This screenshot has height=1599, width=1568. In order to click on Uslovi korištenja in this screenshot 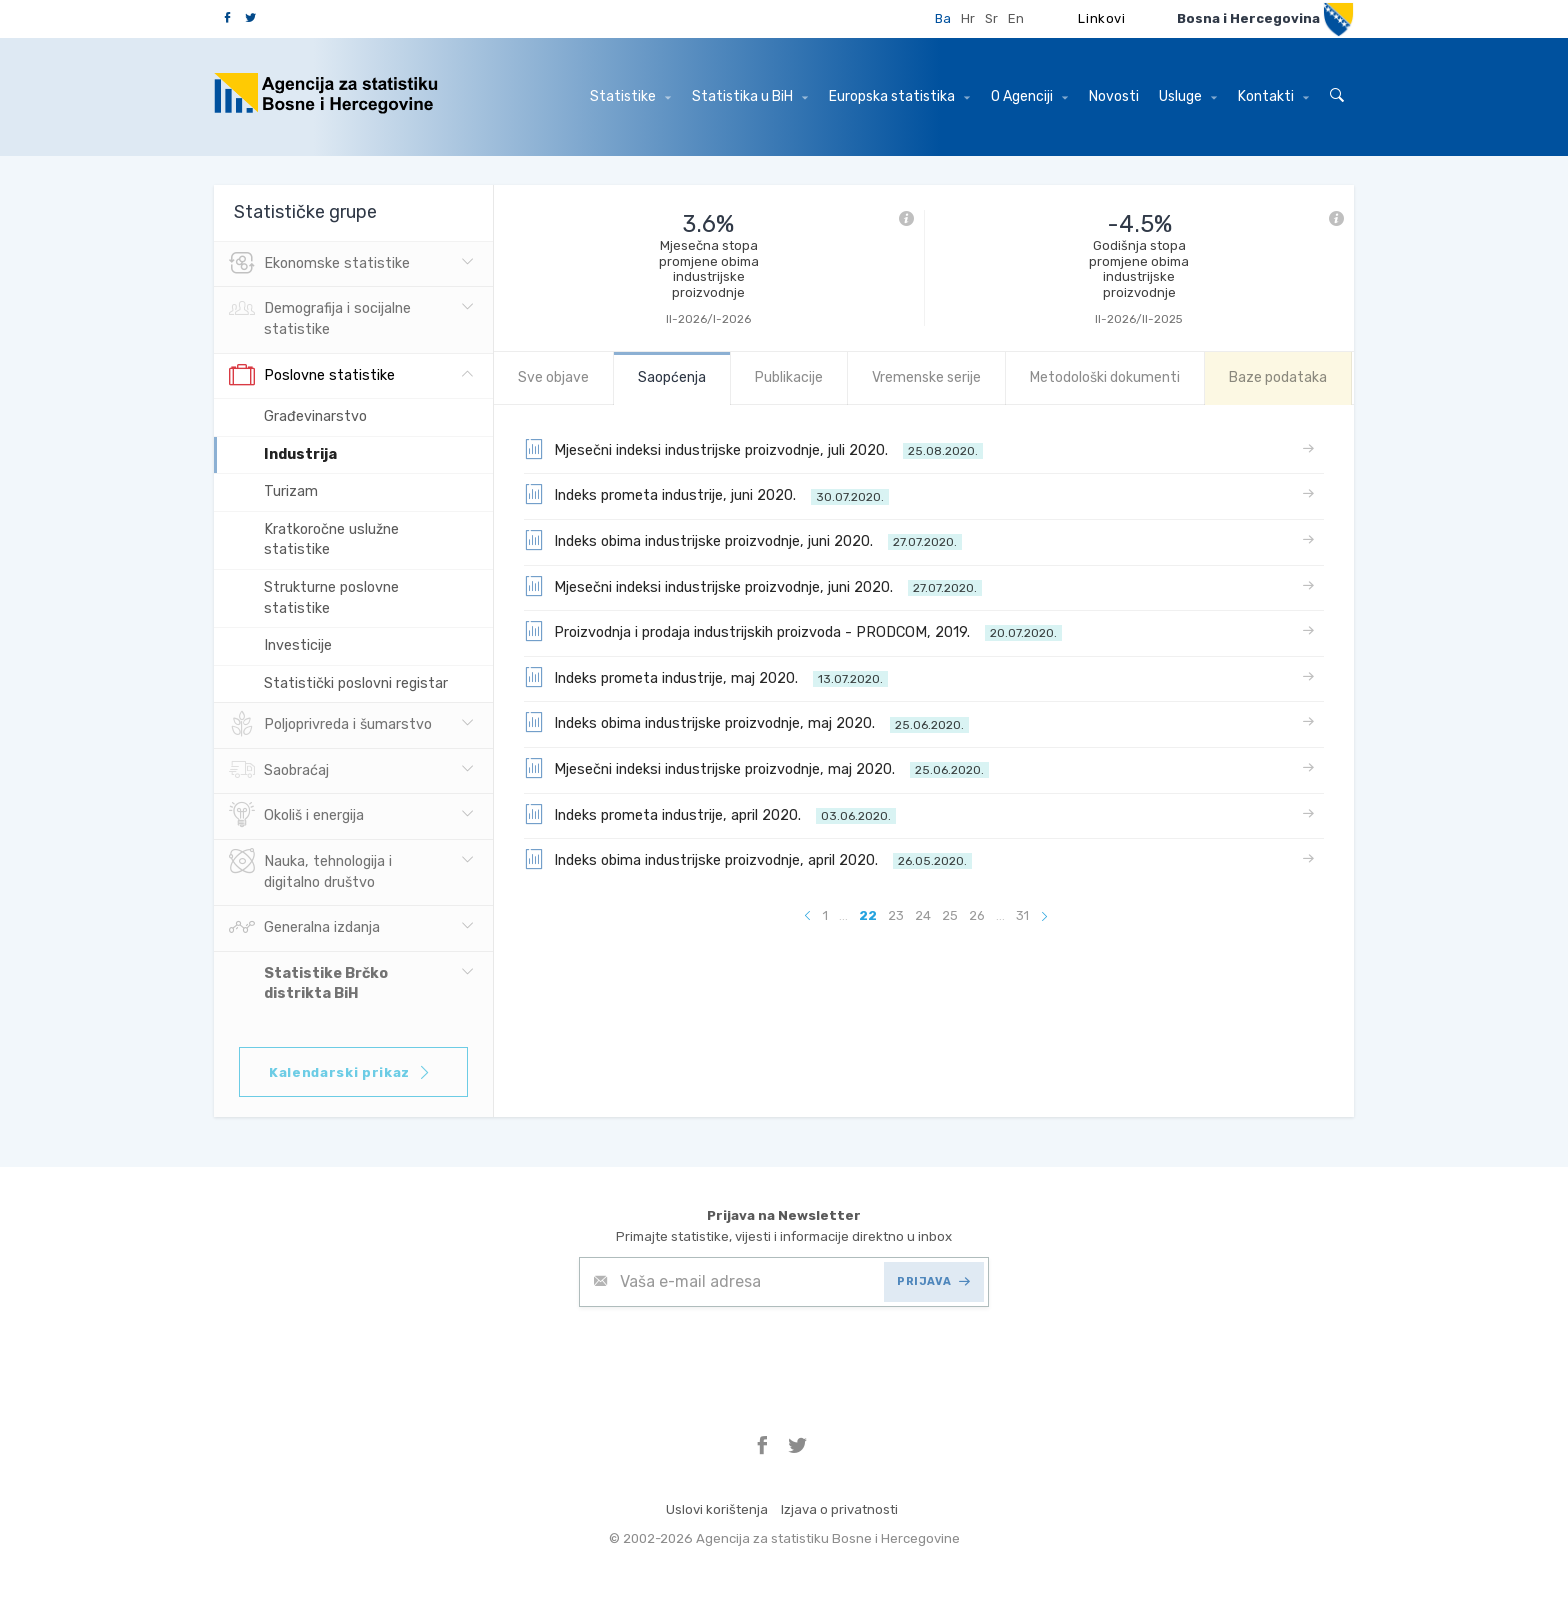, I will do `click(717, 1509)`.